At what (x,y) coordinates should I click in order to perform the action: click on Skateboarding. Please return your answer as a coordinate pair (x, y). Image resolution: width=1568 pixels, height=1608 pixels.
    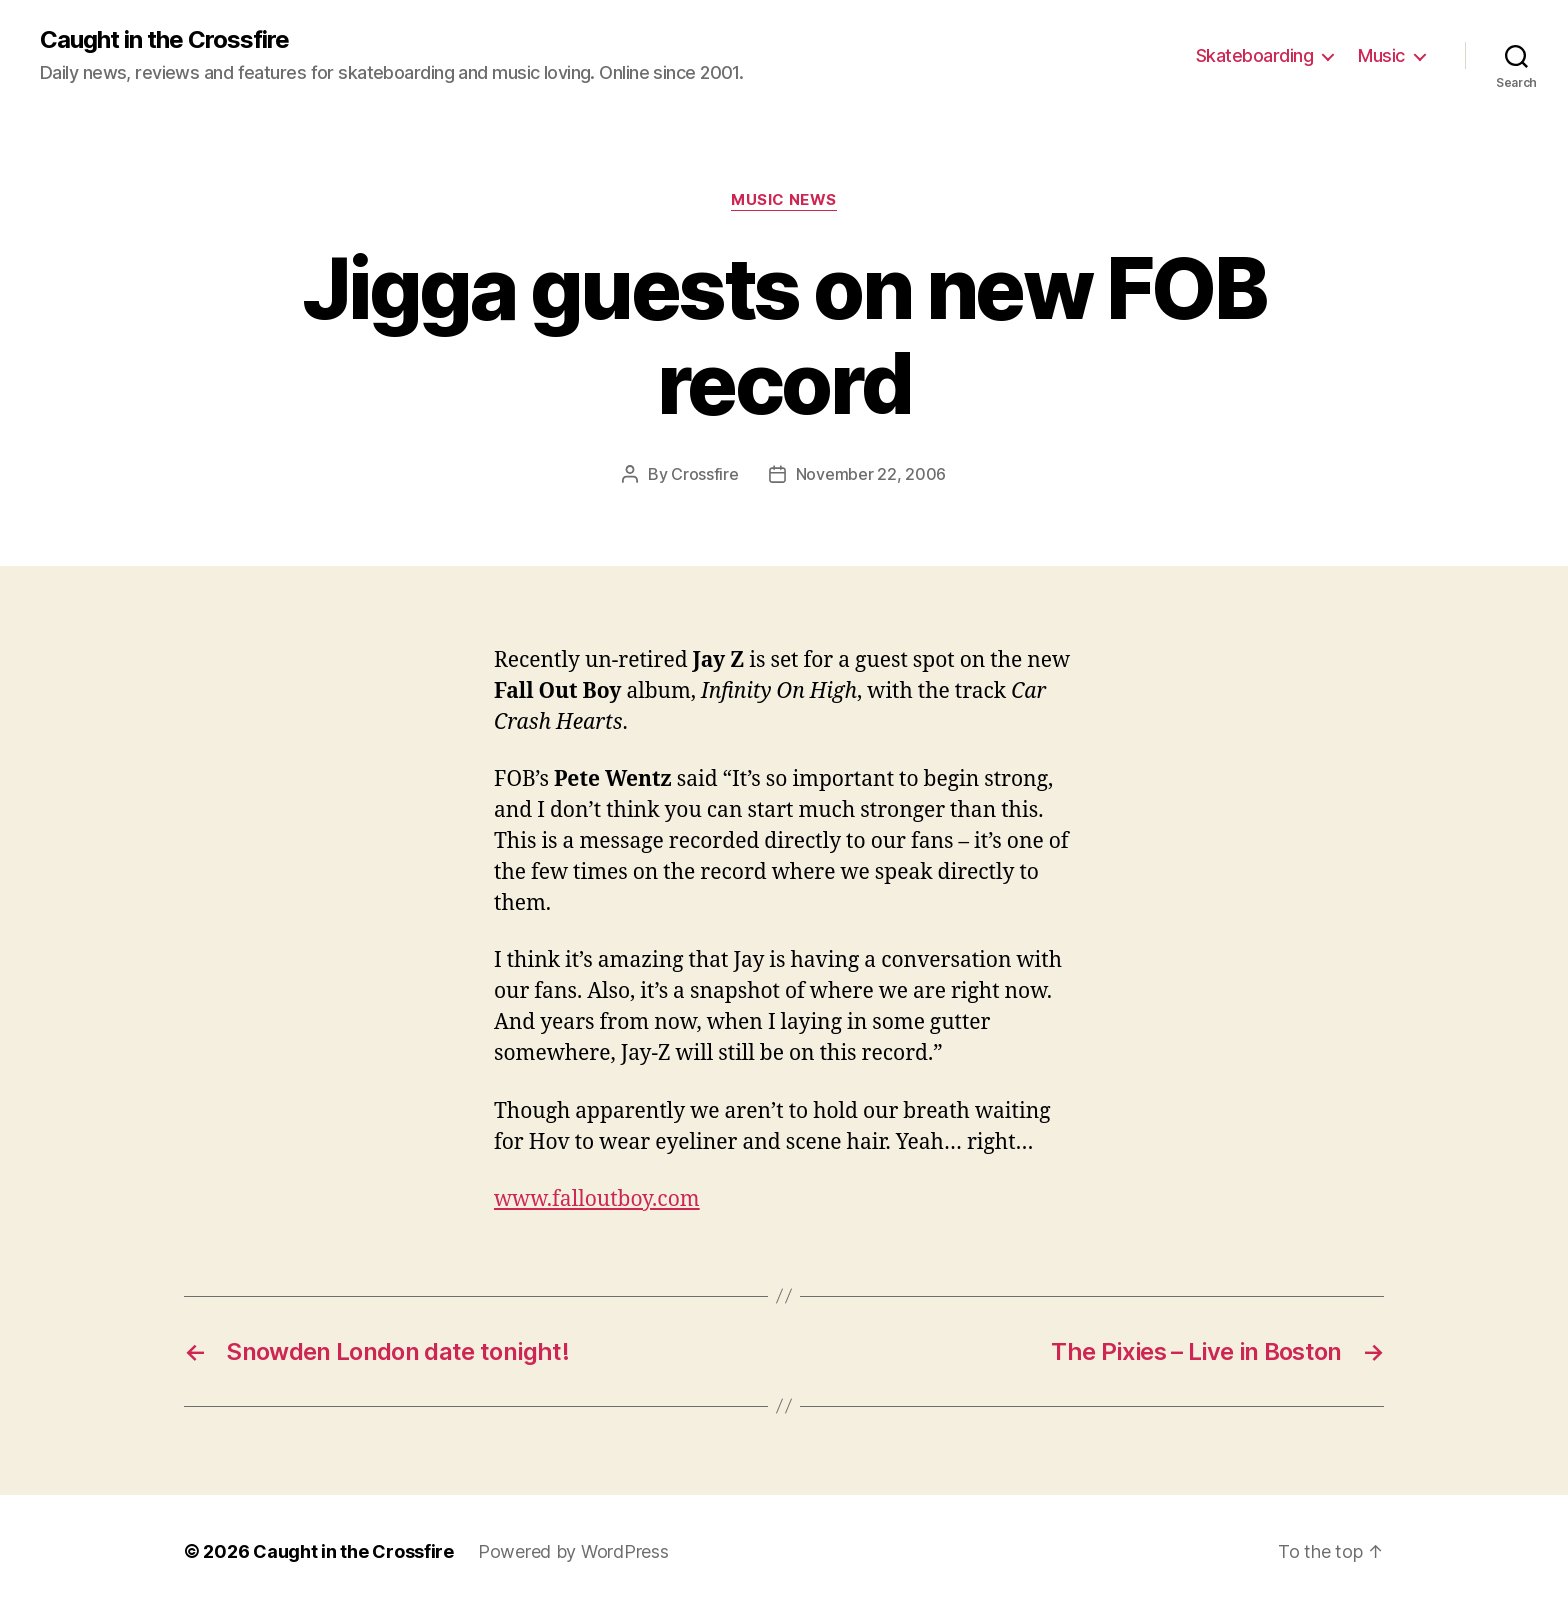
    Looking at the image, I should click on (1255, 55).